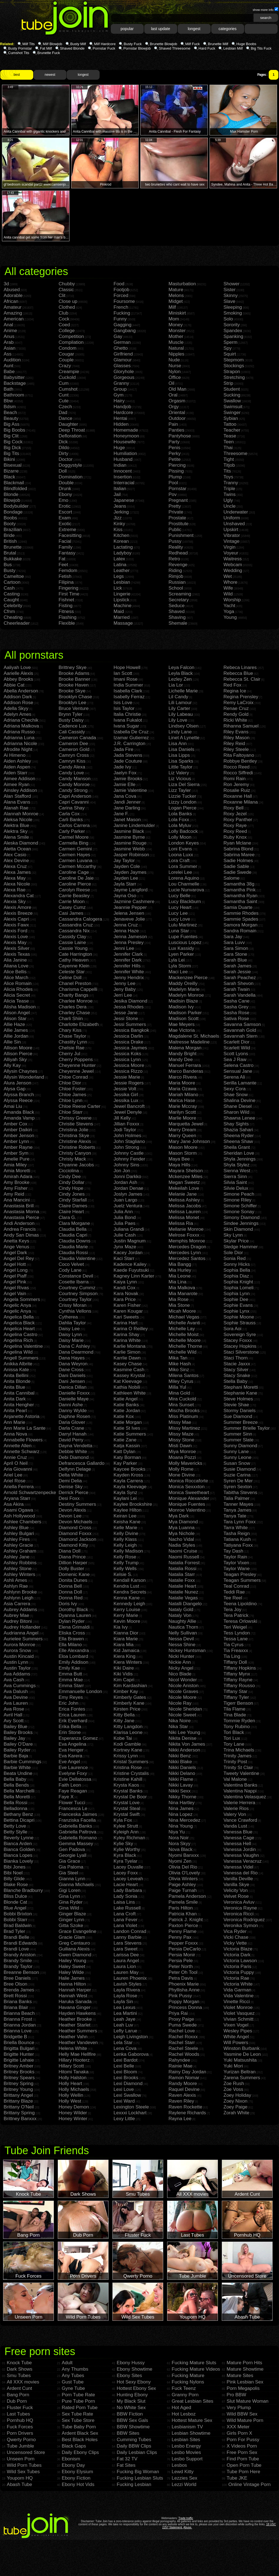  Describe the element at coordinates (65, 541) in the screenshot. I see `Facial` at that location.